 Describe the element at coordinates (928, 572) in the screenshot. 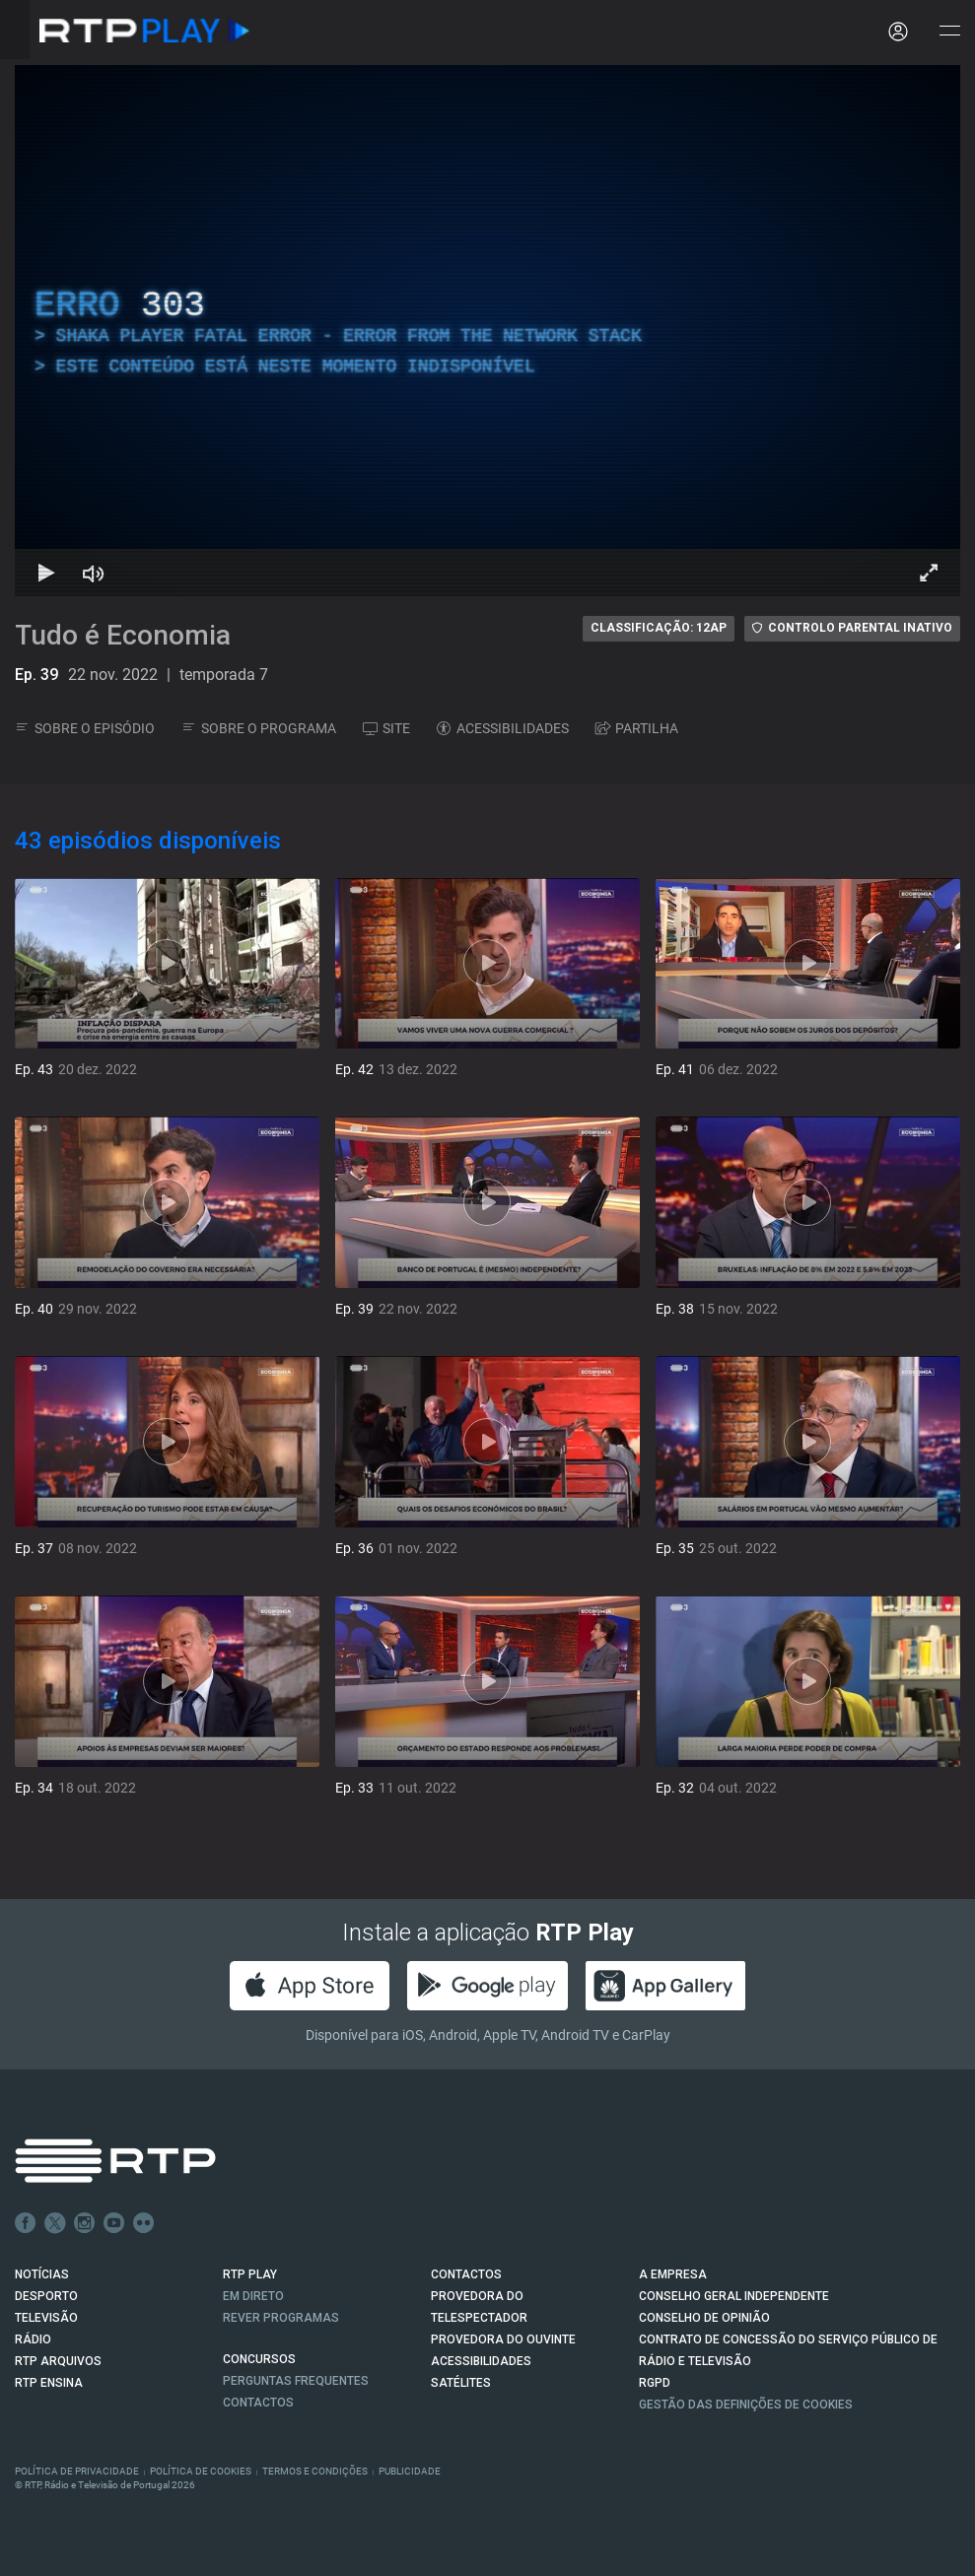

I see `[Entrar em tela cheia Atalho de teclado f]` at that location.